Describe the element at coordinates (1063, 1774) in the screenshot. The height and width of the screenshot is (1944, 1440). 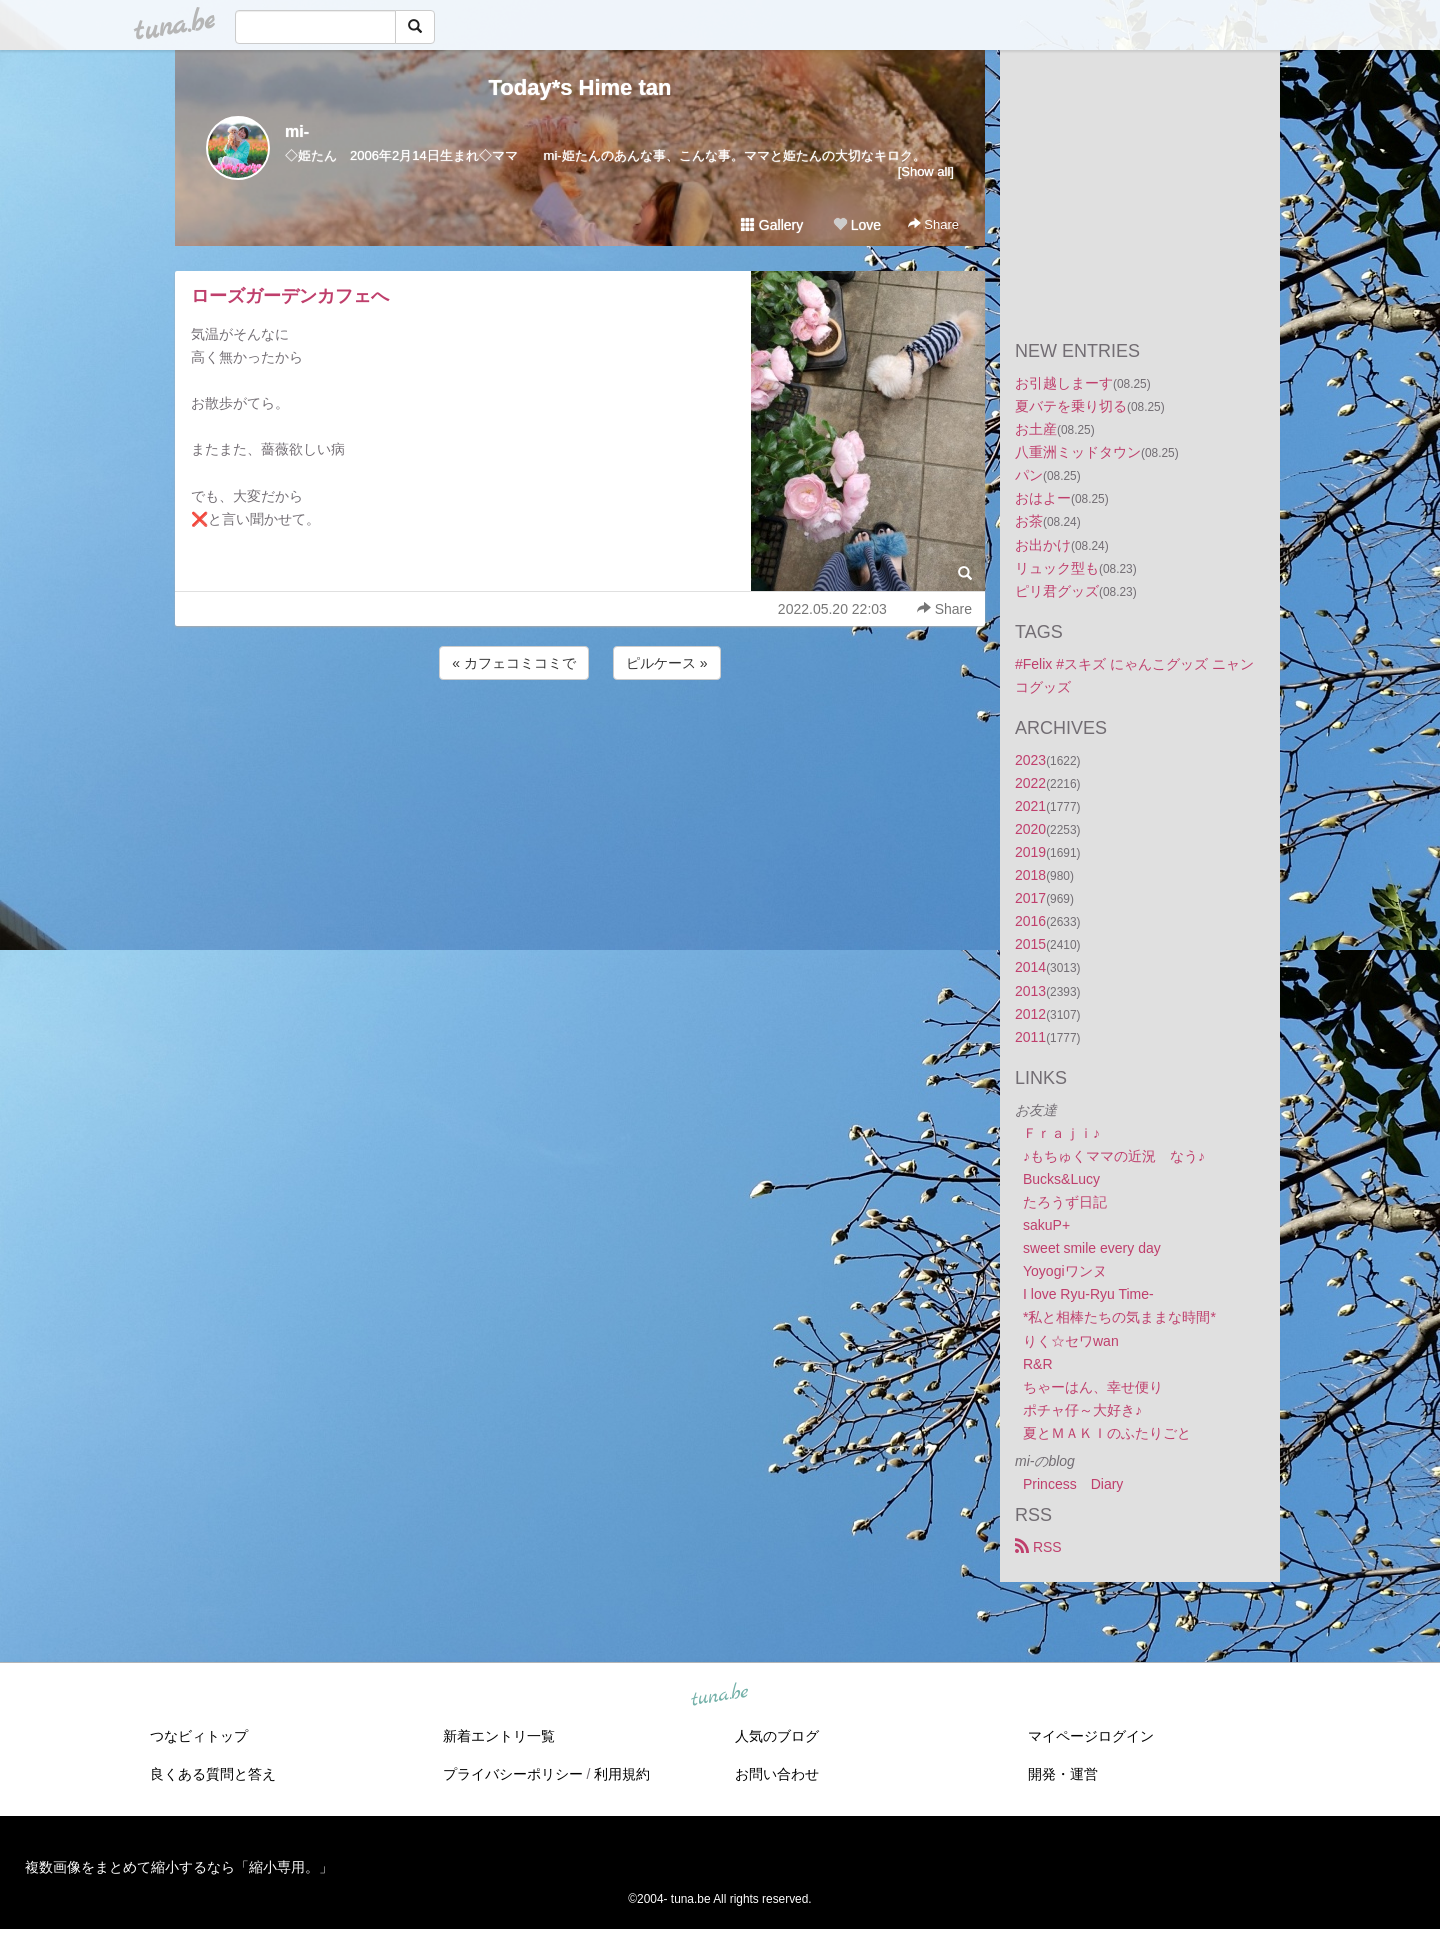
I see `開発・運営` at that location.